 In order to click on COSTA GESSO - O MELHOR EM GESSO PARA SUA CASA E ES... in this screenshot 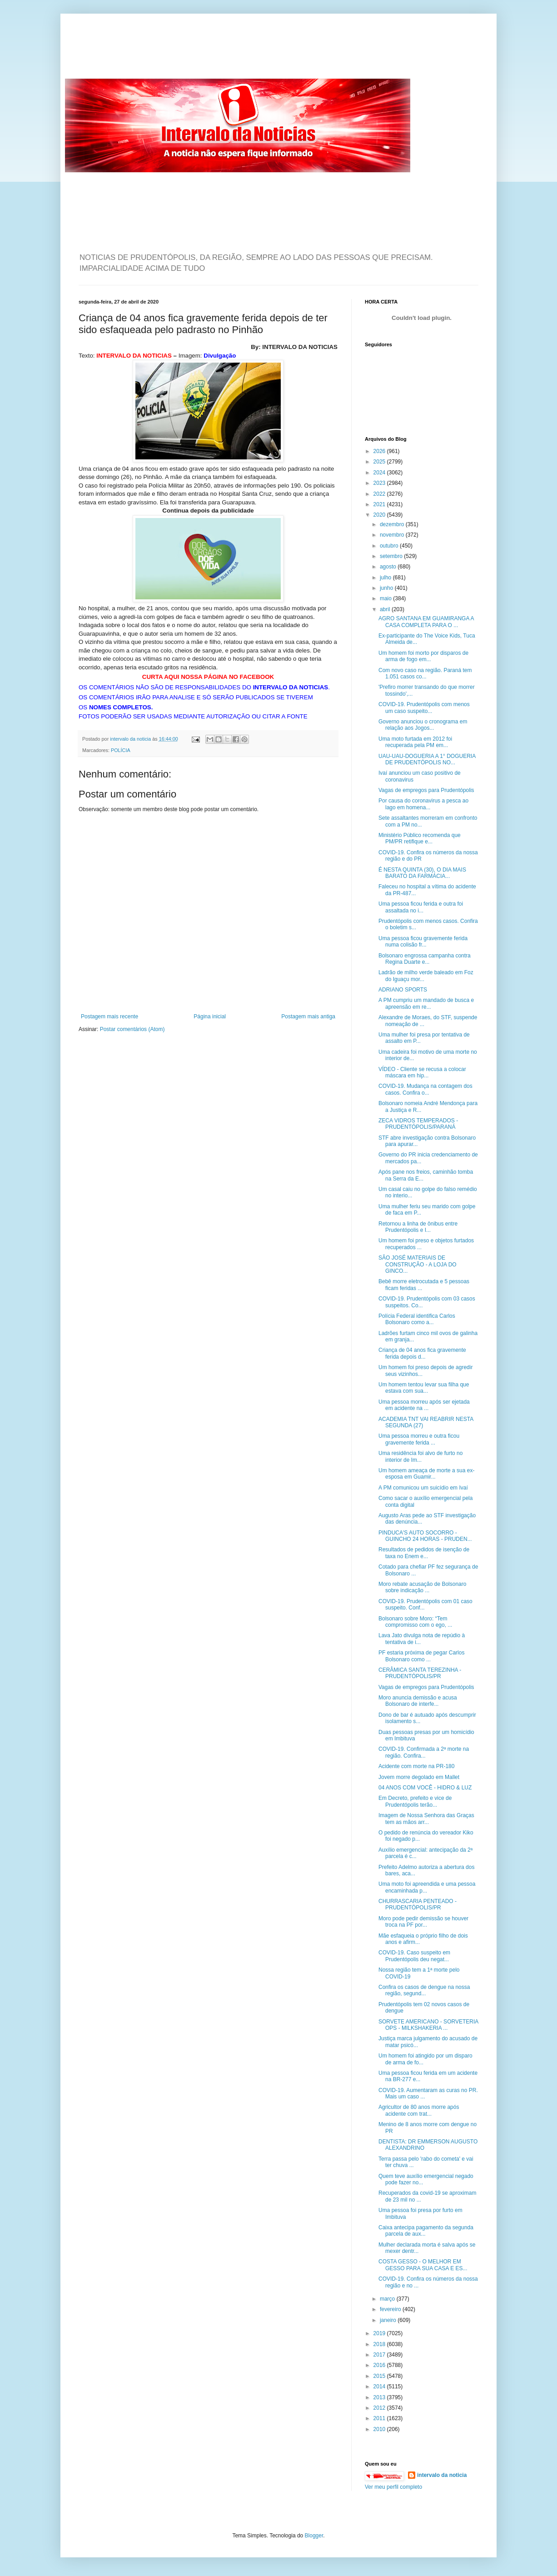, I will do `click(422, 2264)`.